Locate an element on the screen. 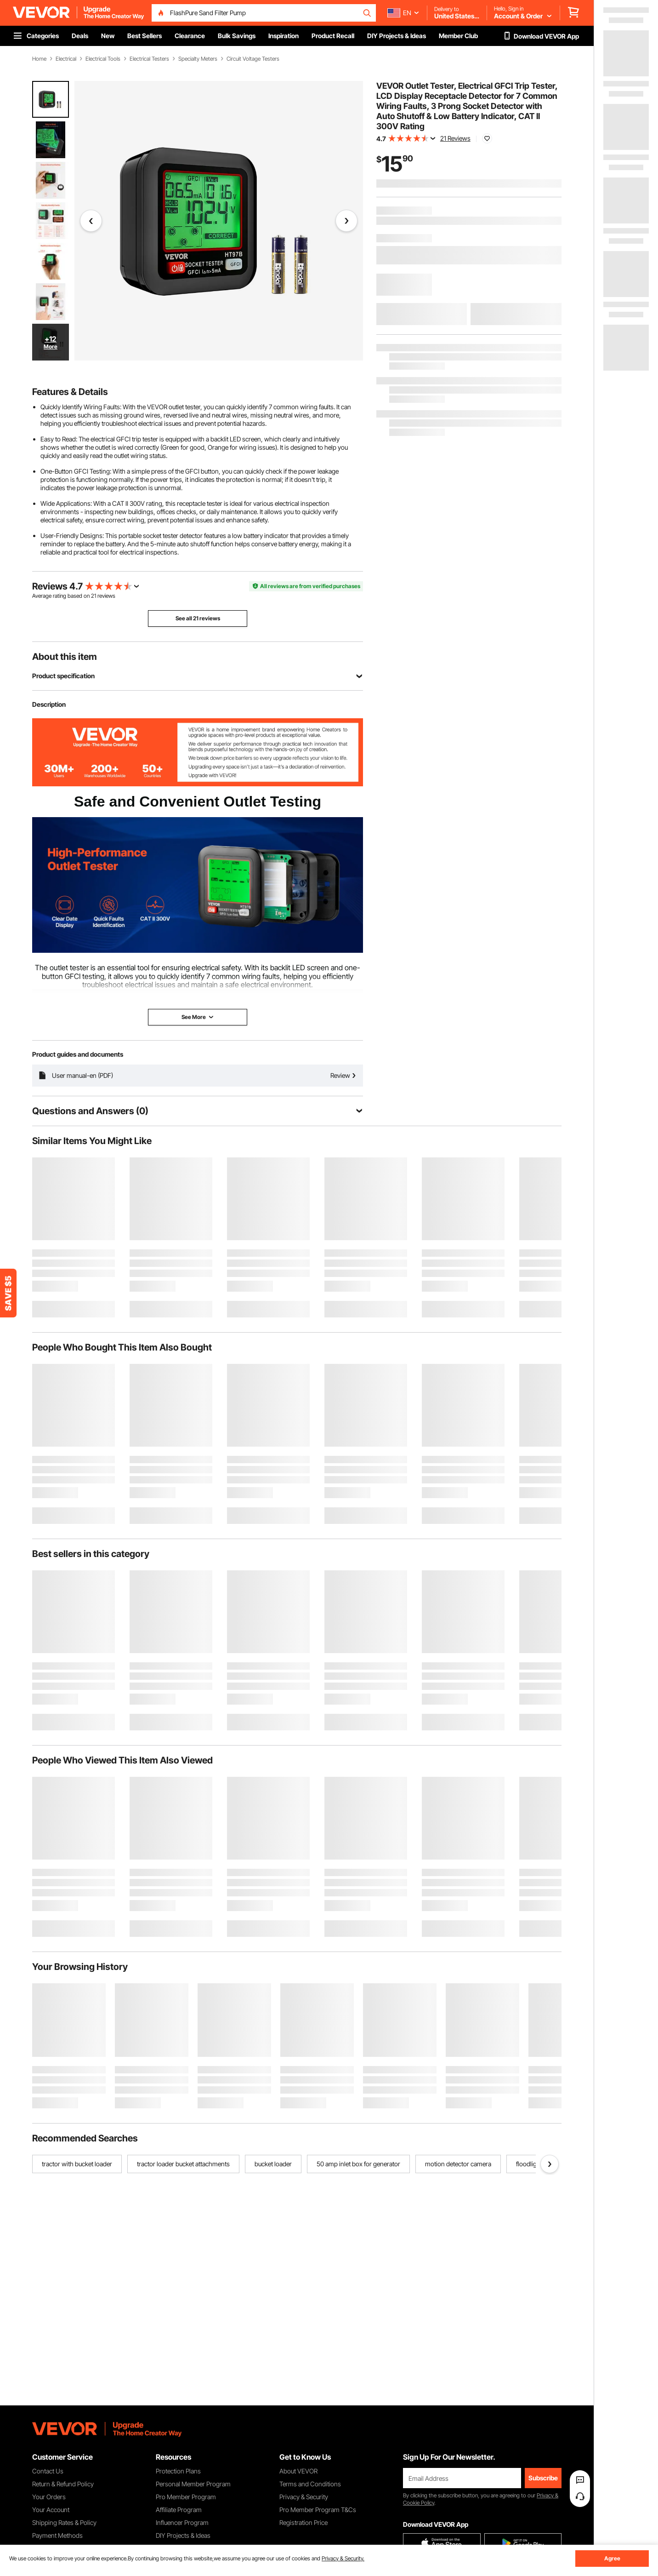 This screenshot has width=658, height=2576. Circuit Voltage Testers is located at coordinates (253, 59).